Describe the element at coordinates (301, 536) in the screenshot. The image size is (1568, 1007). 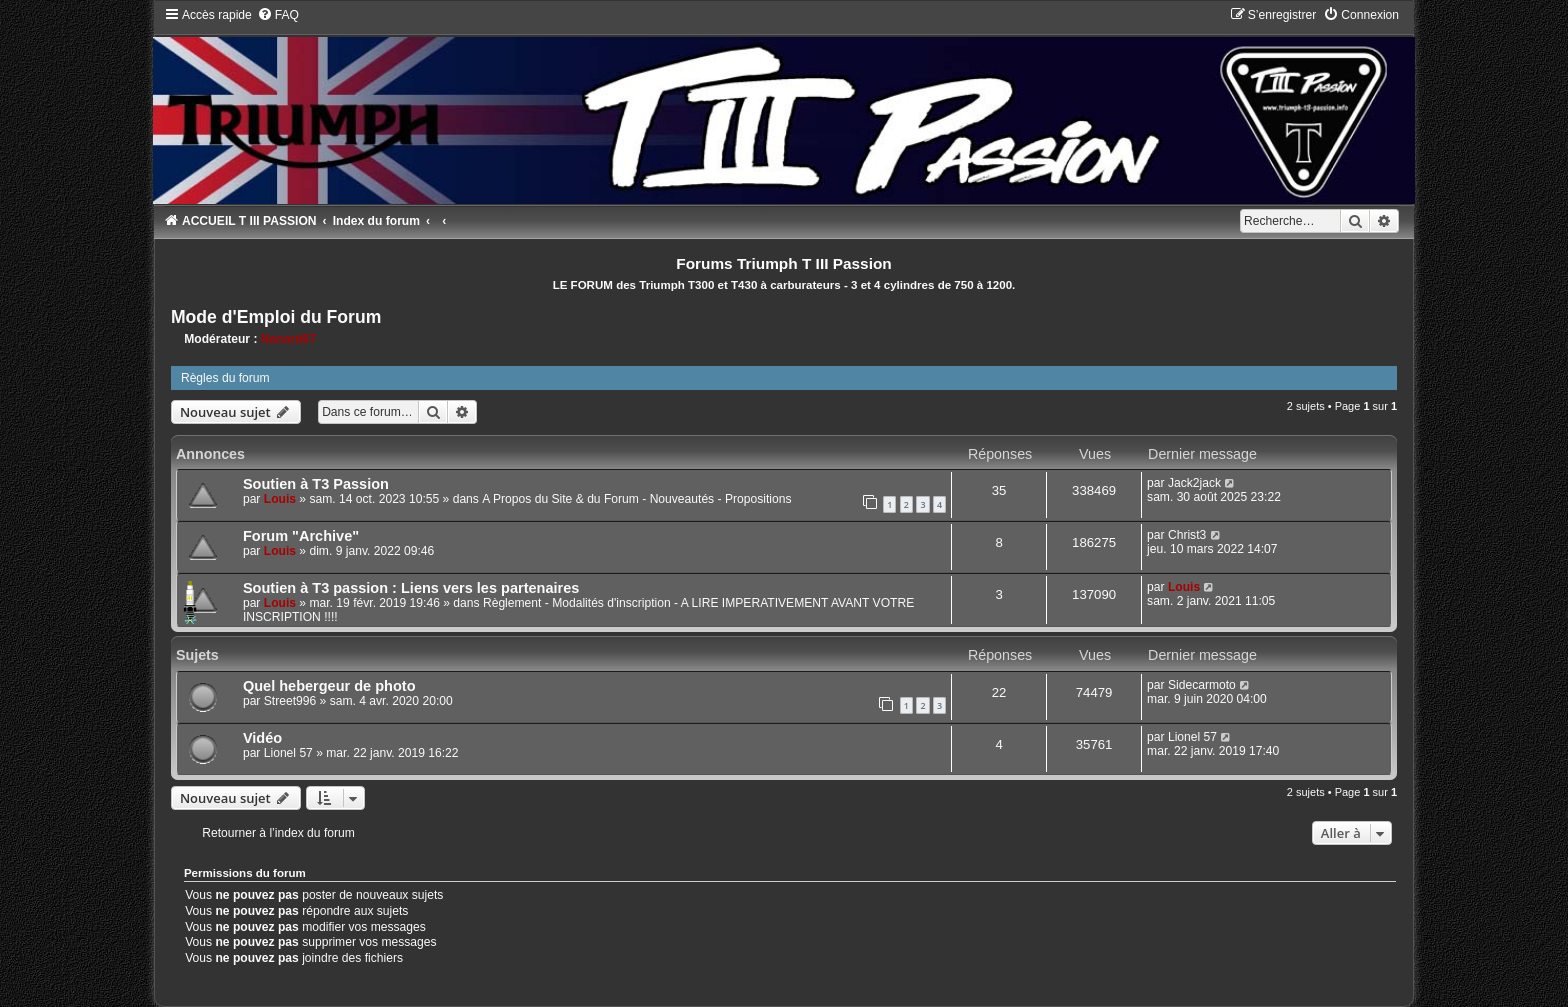
I see `Forum "Archive"` at that location.